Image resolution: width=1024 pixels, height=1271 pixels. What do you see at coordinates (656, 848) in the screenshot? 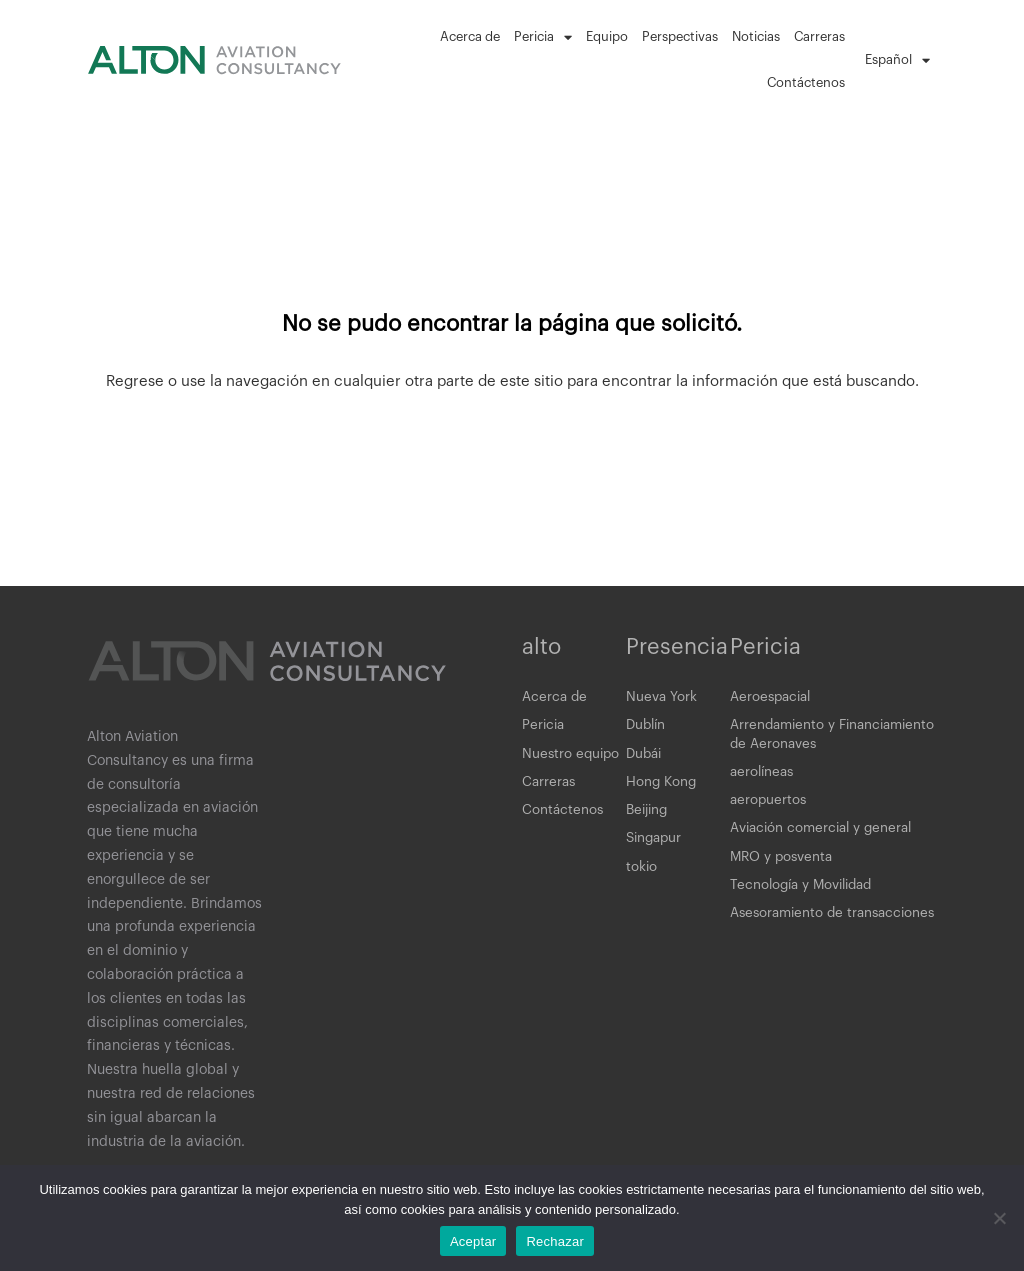
I see `Singapur` at bounding box center [656, 848].